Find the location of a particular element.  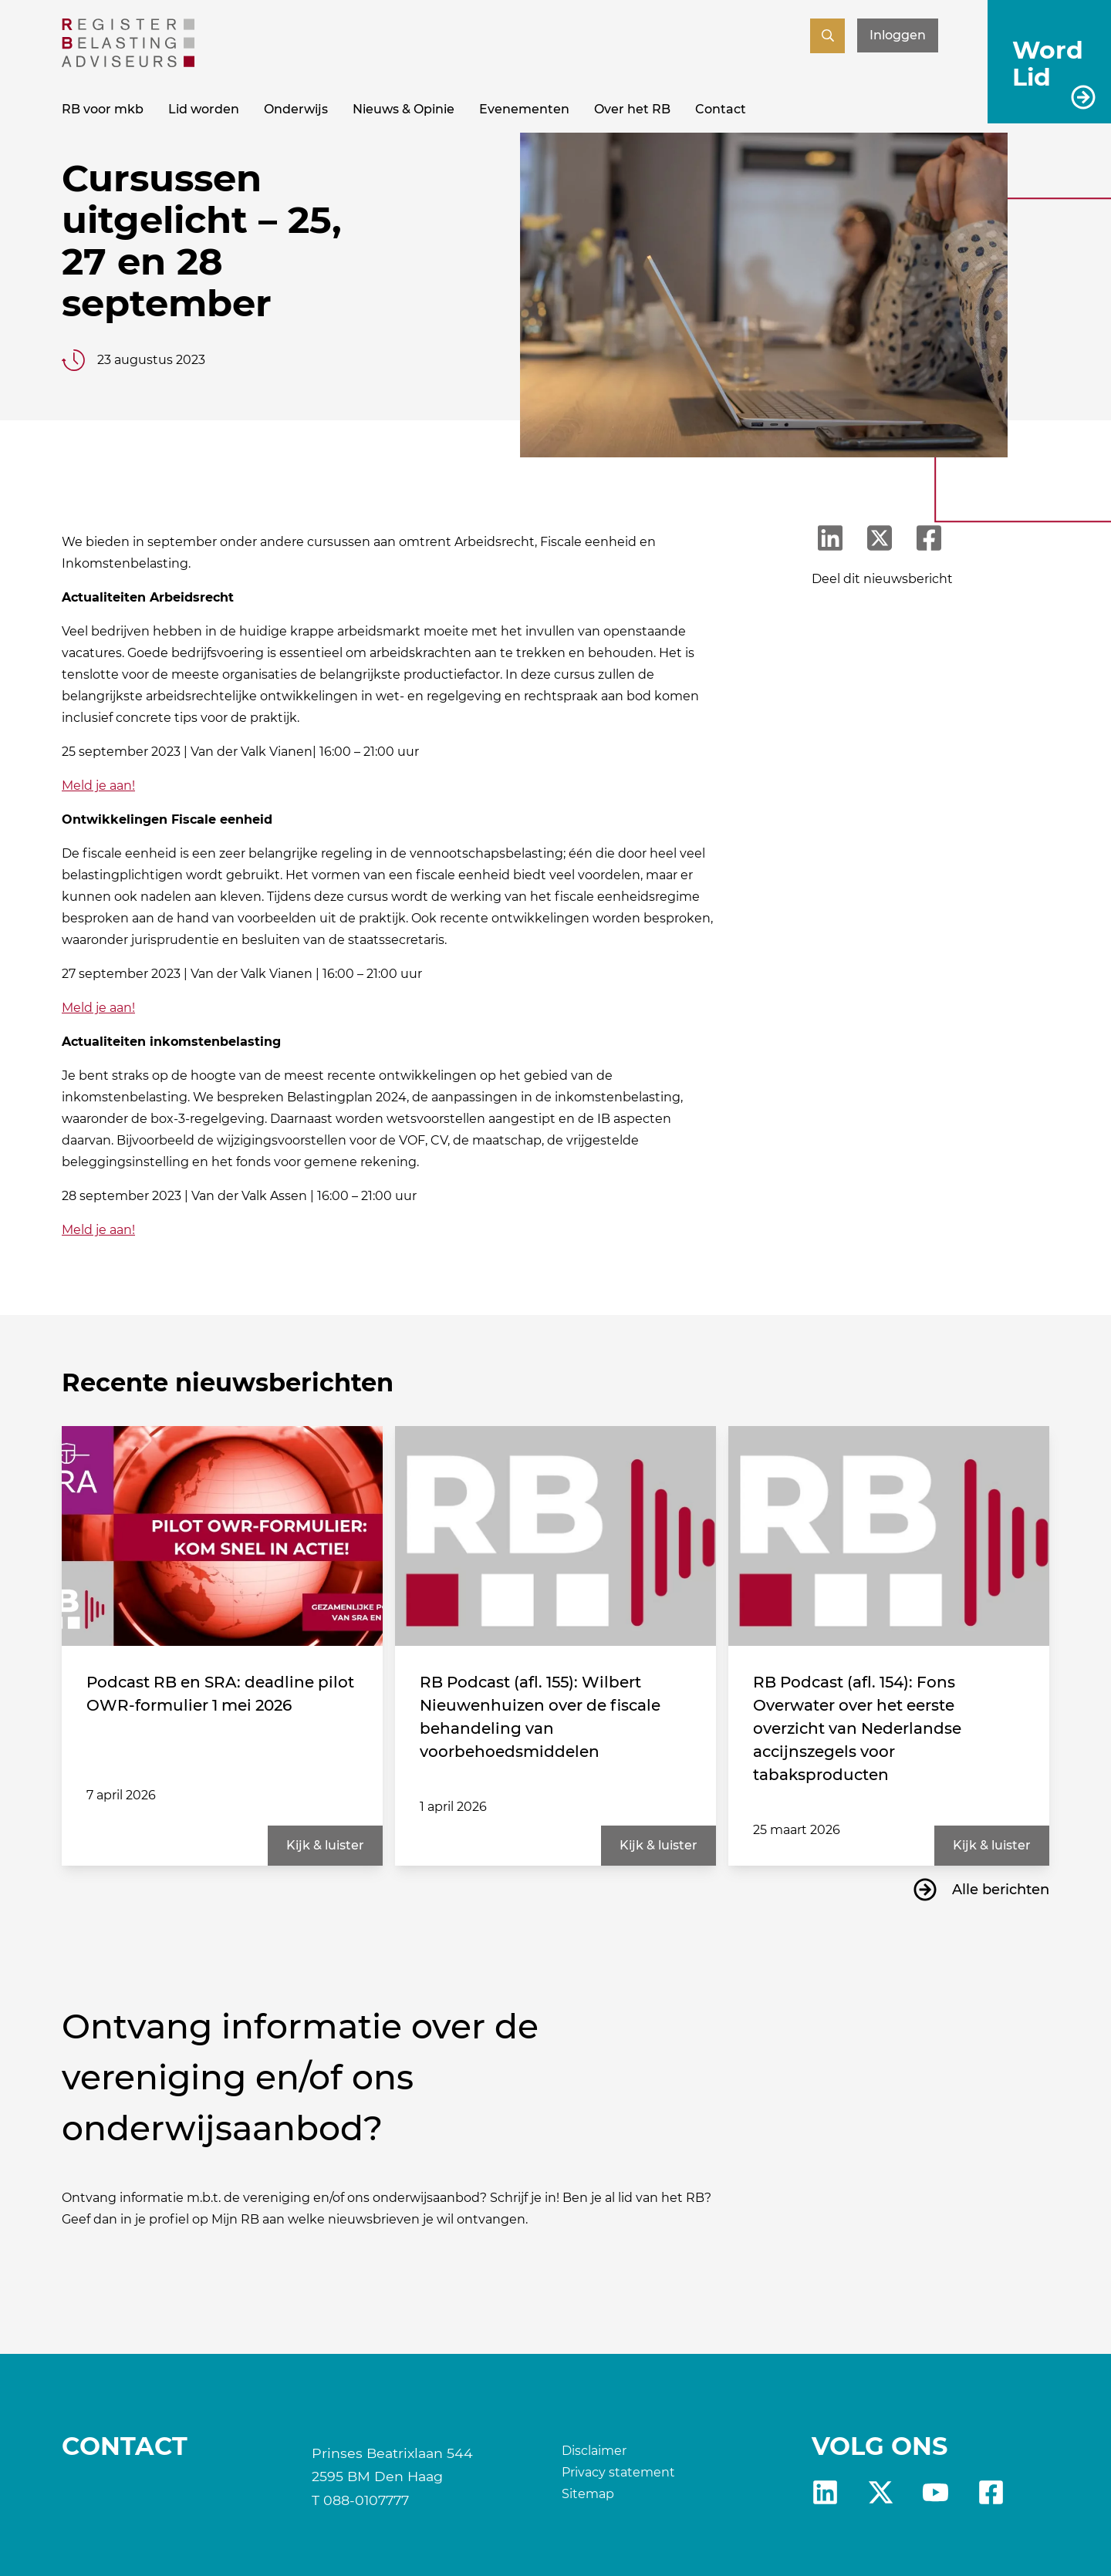

Over het RB is located at coordinates (632, 109).